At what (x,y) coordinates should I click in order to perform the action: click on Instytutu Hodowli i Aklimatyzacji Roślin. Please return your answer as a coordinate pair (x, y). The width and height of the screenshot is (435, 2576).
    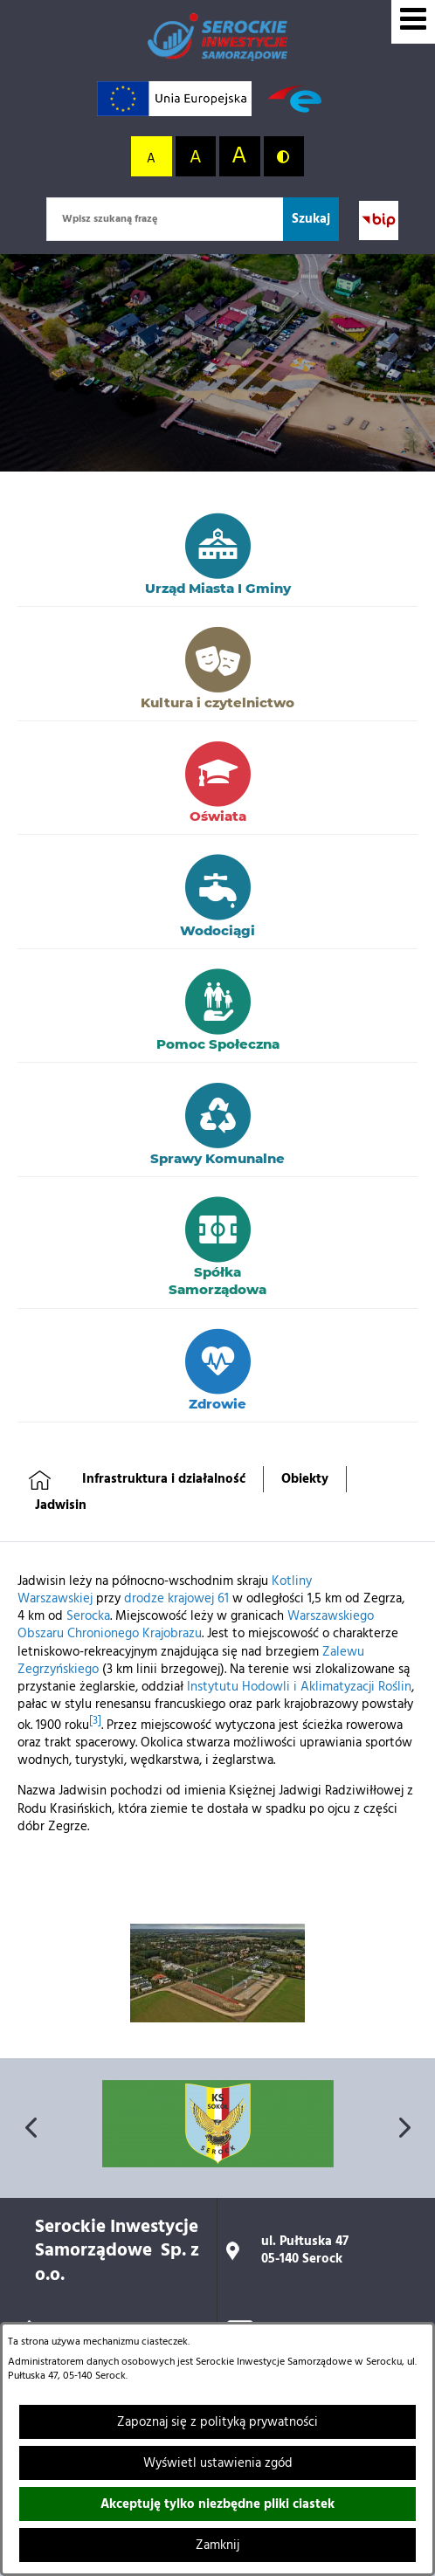
    Looking at the image, I should click on (299, 1687).